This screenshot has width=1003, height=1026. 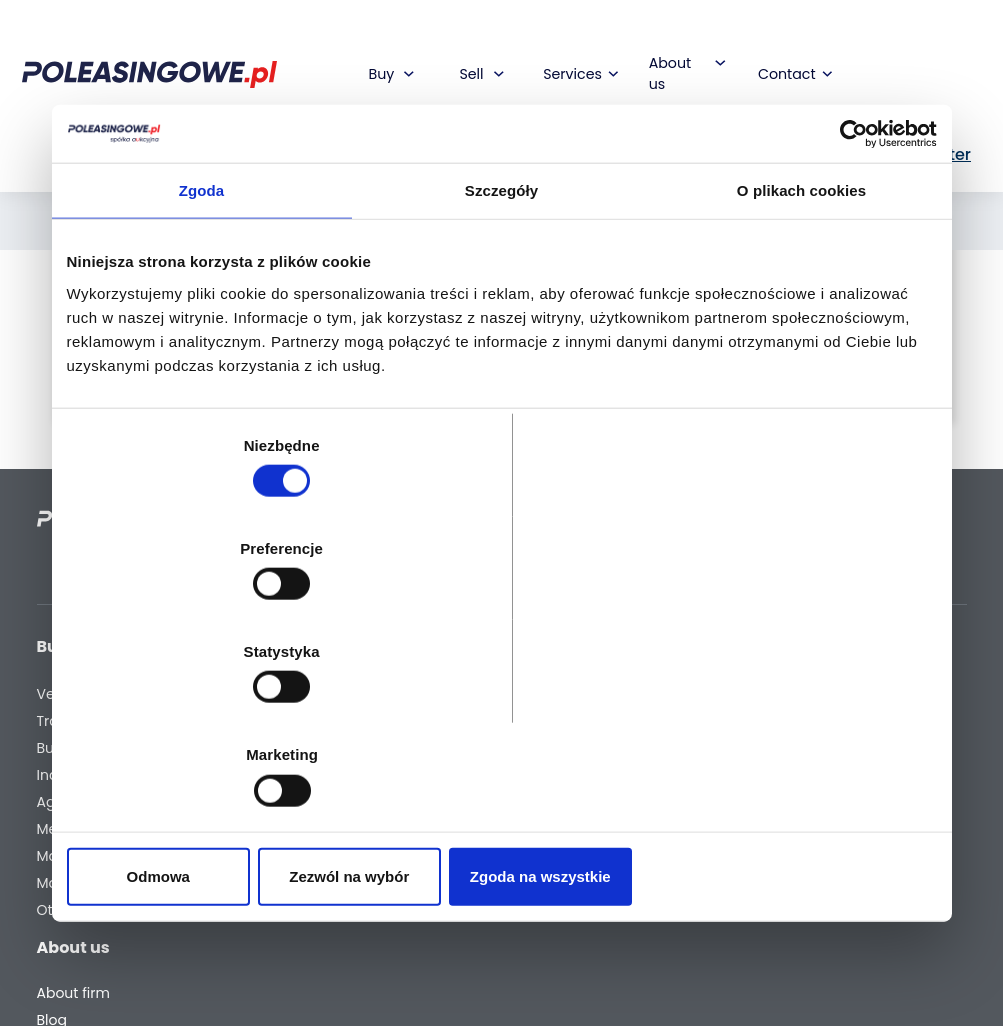 What do you see at coordinates (794, 721) in the screenshot?
I see `Zgoda na wszystkie` at bounding box center [794, 721].